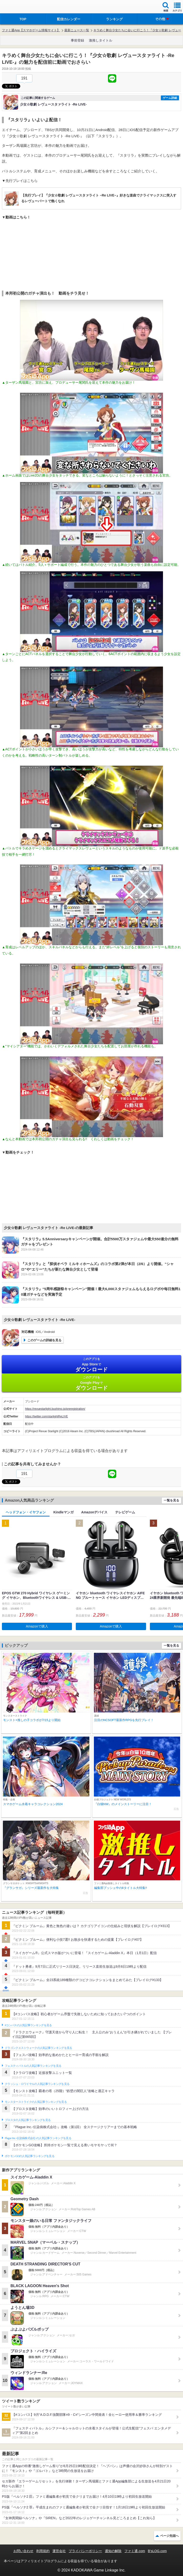 The image size is (183, 2576). What do you see at coordinates (100, 40) in the screenshot?
I see `激推しタイトル` at bounding box center [100, 40].